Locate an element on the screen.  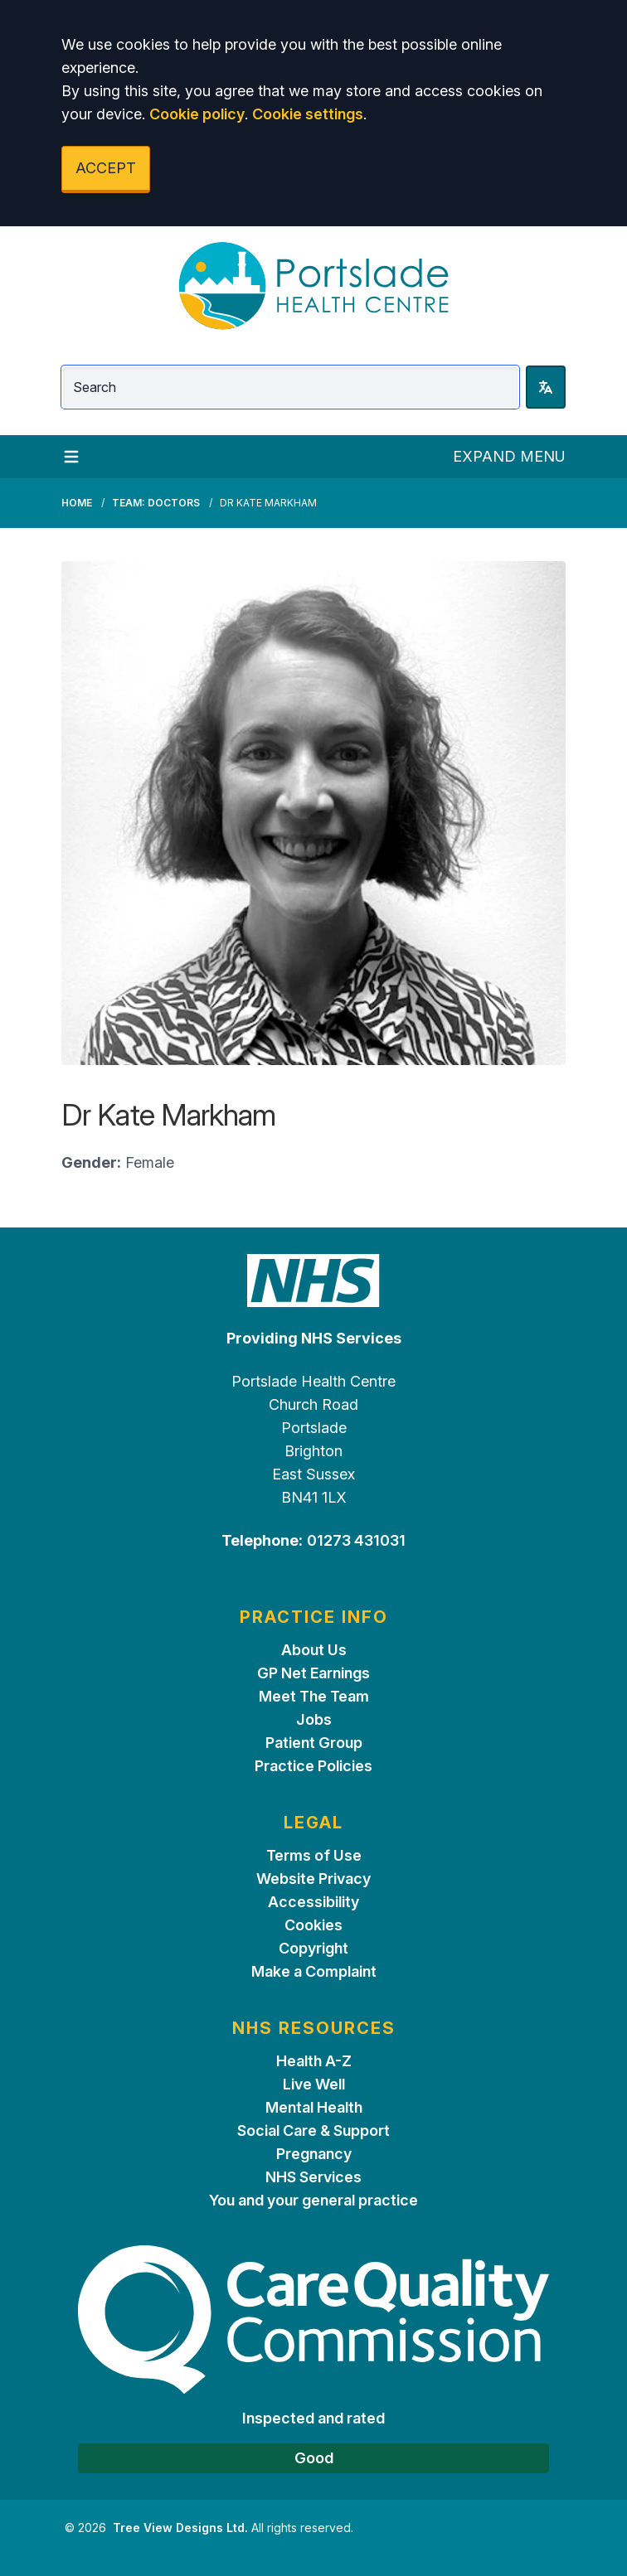
Cookie settings is located at coordinates (307, 114).